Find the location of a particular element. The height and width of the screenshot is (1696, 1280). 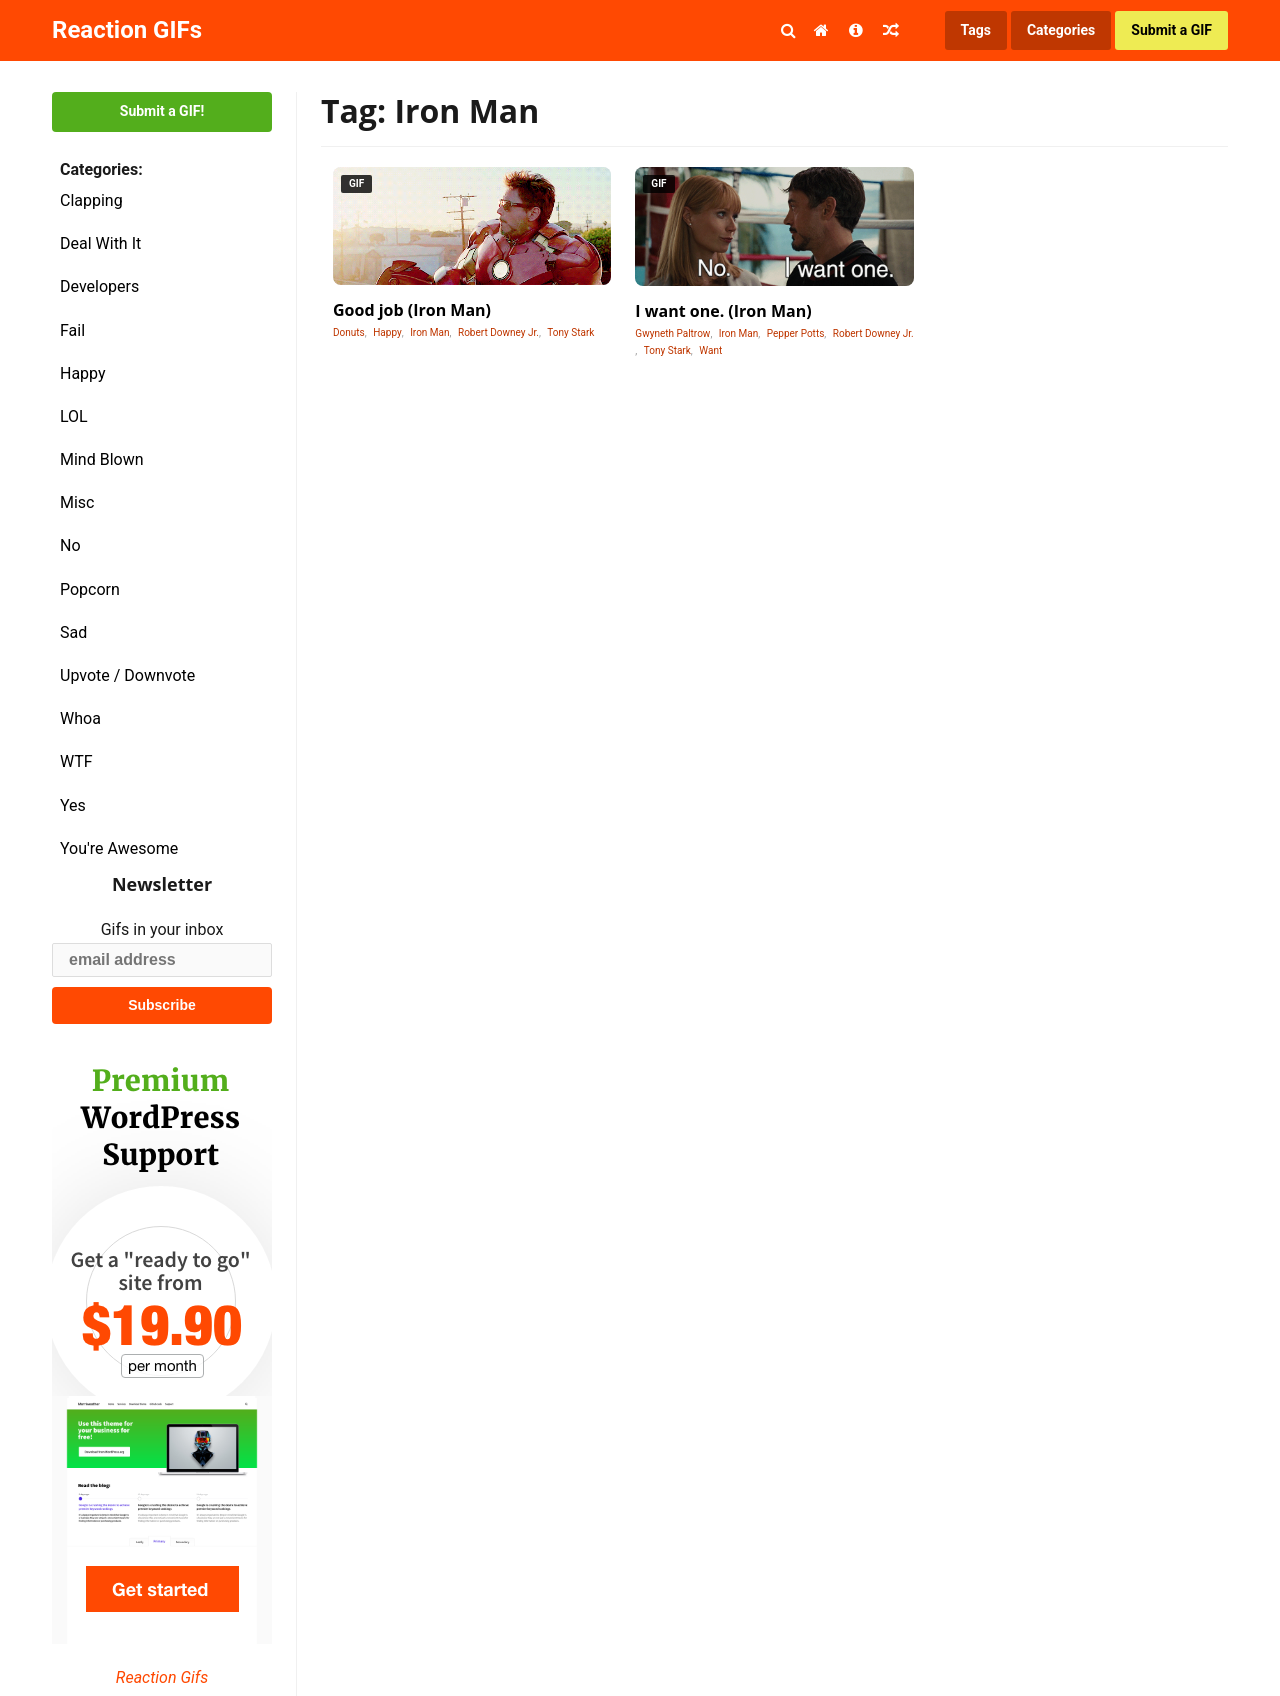

Tony Stark is located at coordinates (570, 332).